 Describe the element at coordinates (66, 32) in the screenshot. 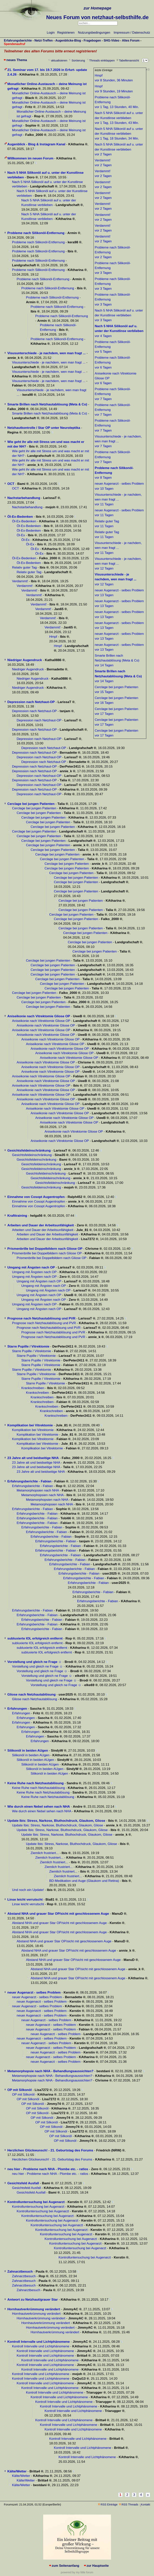

I see `Registrieren` at that location.